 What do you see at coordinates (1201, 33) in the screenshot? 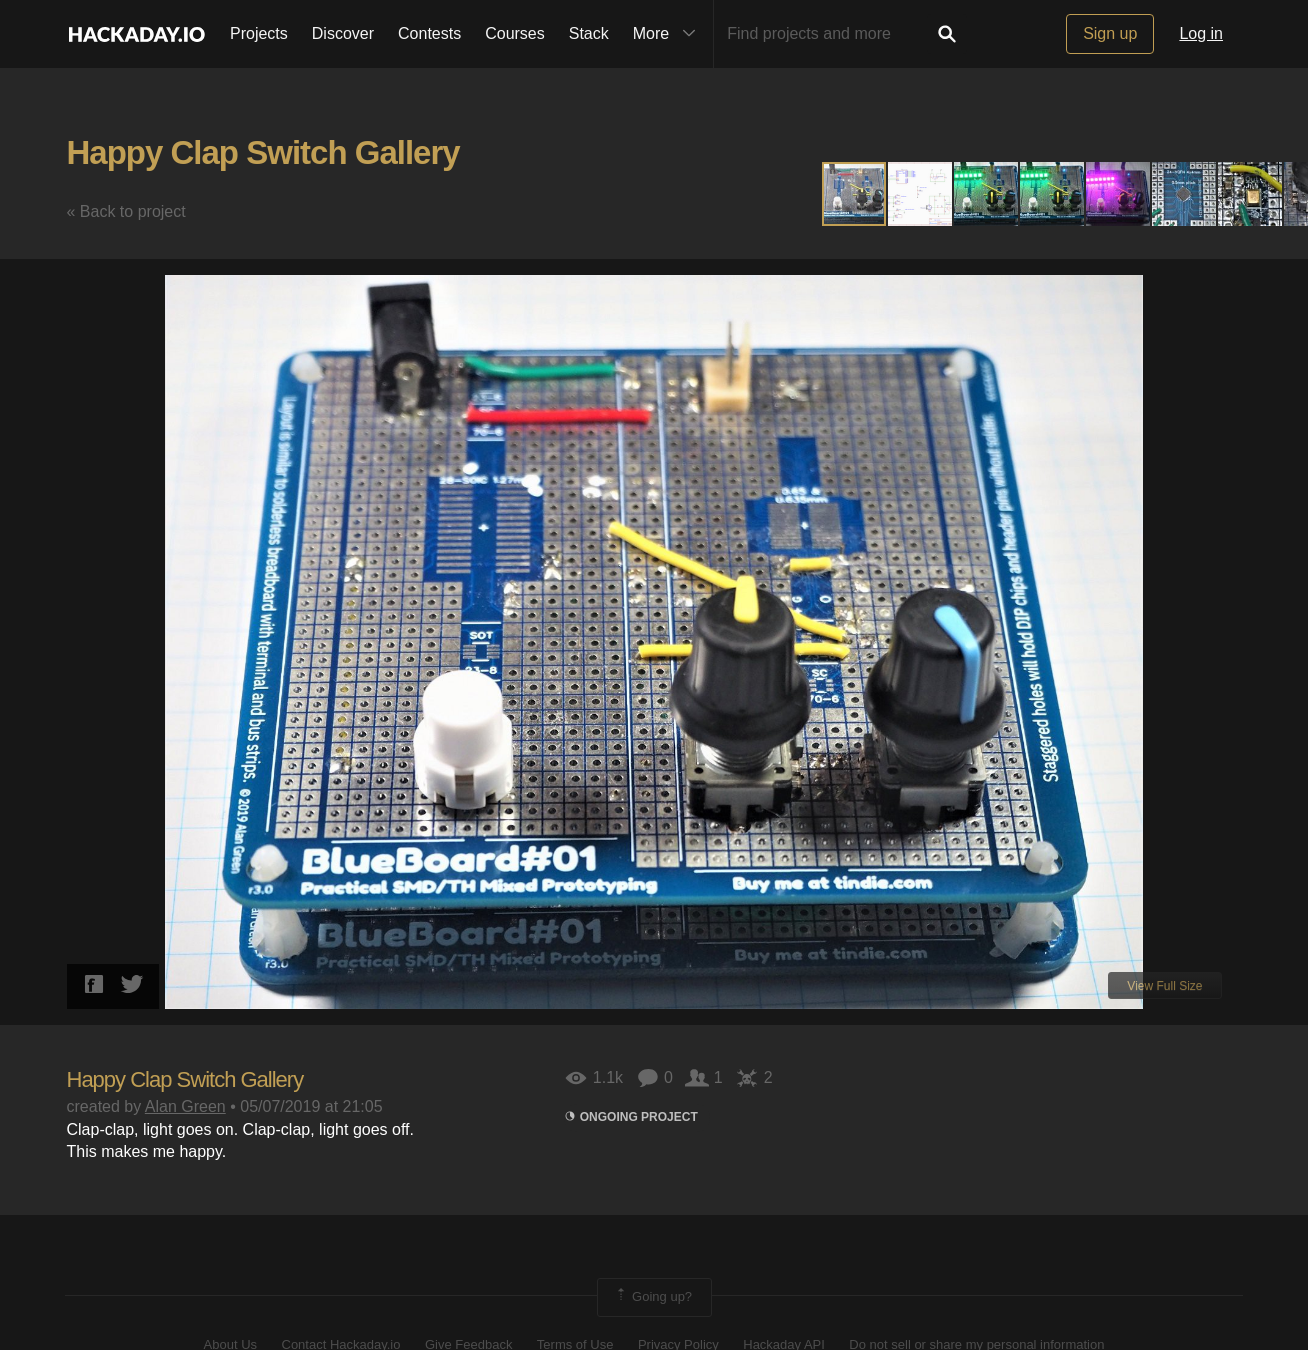
I see `Log in` at bounding box center [1201, 33].